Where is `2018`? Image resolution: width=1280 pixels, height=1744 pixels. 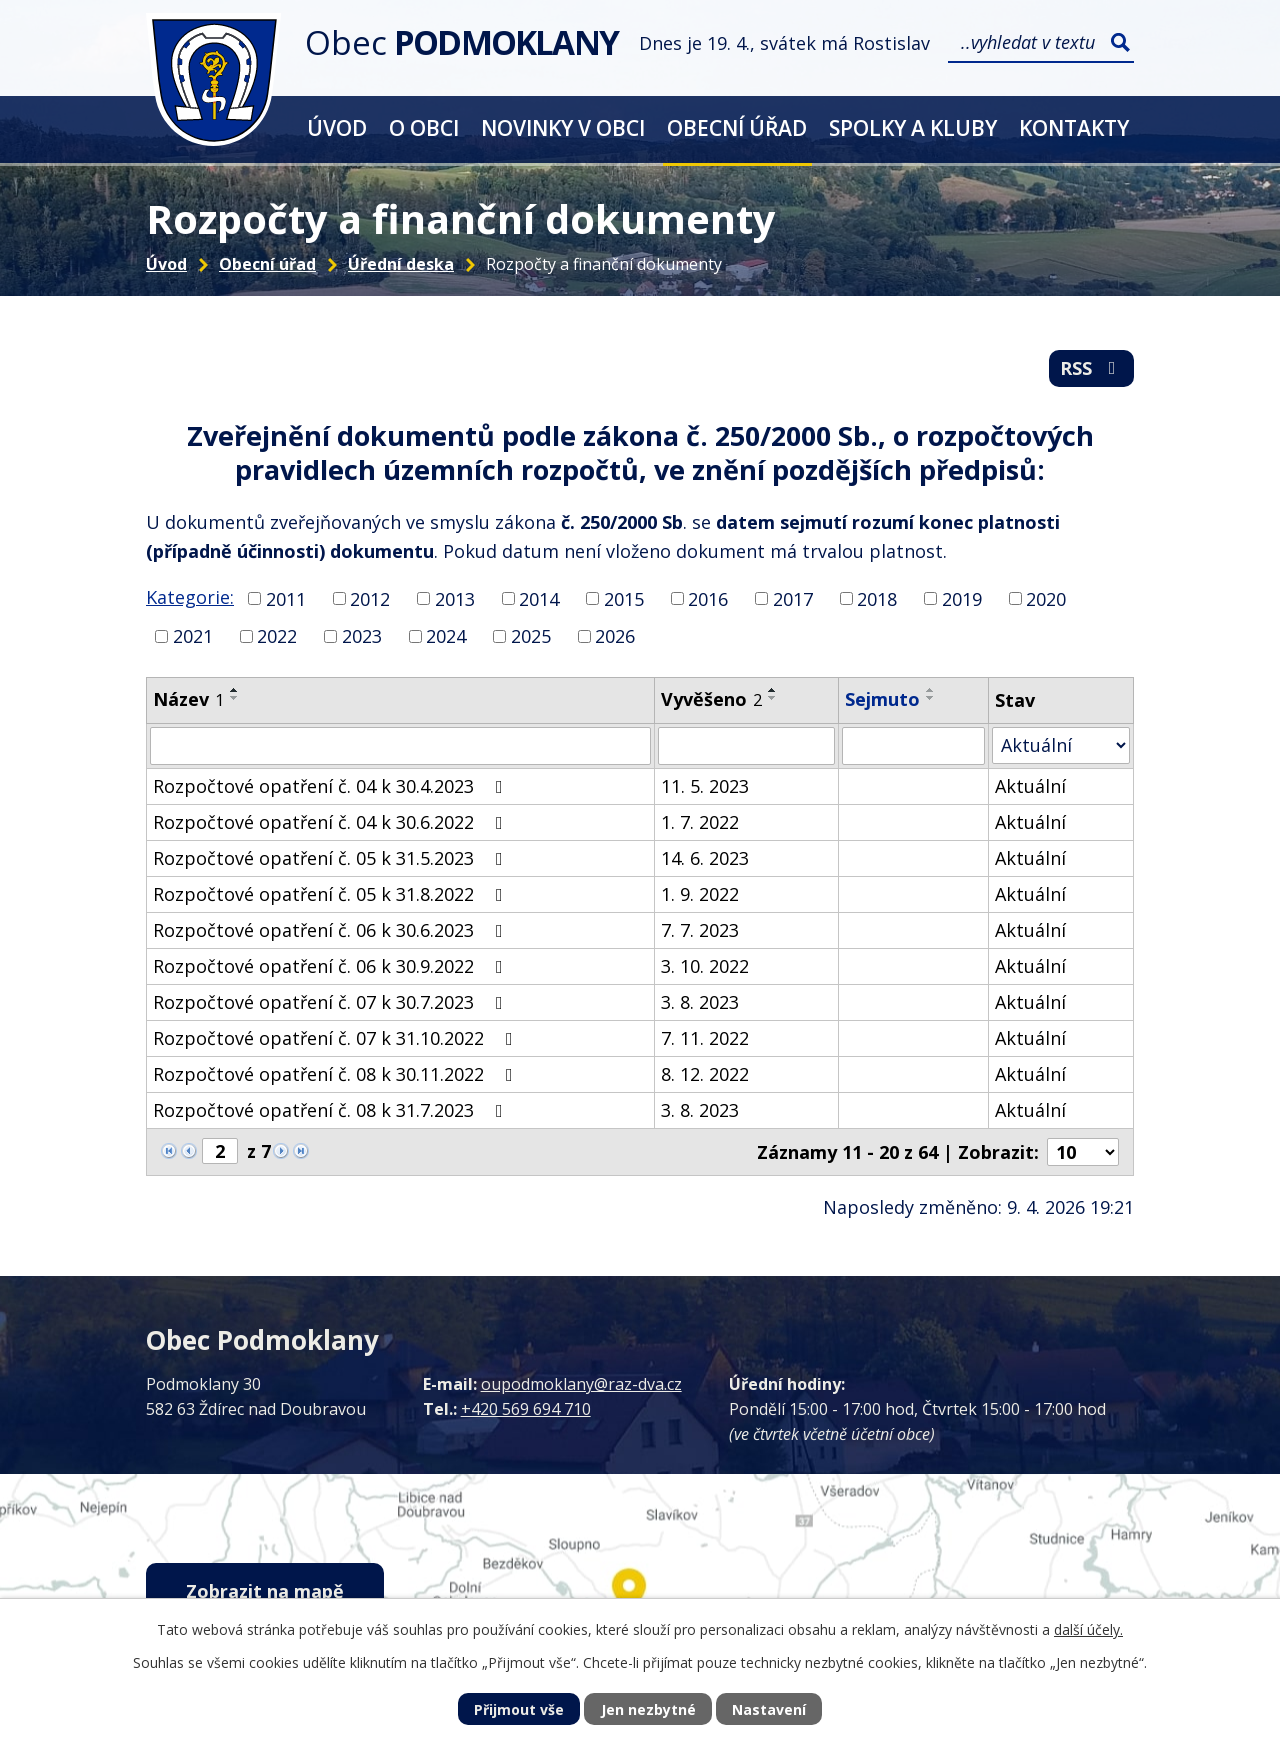 2018 is located at coordinates (877, 598).